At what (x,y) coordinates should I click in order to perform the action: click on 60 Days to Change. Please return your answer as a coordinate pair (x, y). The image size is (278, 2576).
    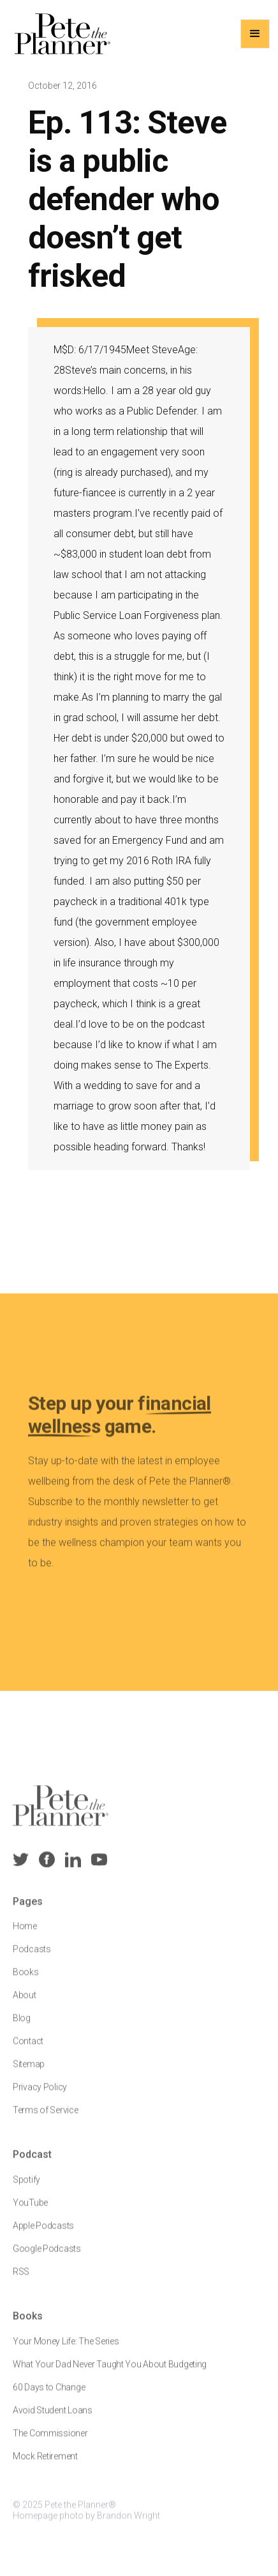
    Looking at the image, I should click on (49, 2395).